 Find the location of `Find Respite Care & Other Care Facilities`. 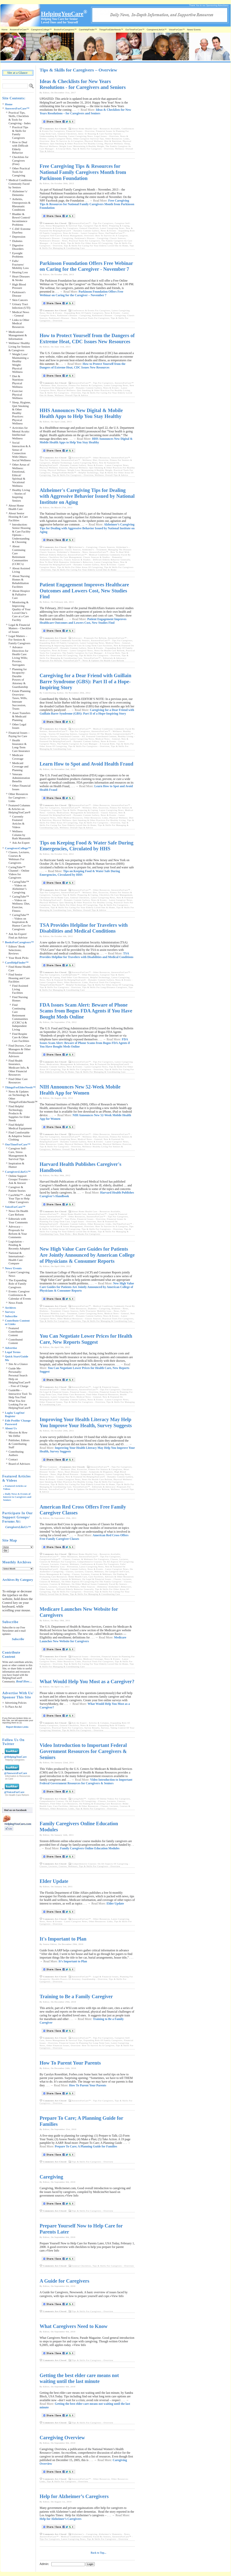

Find Respite Care & Other Care Facilities is located at coordinates (20, 1037).